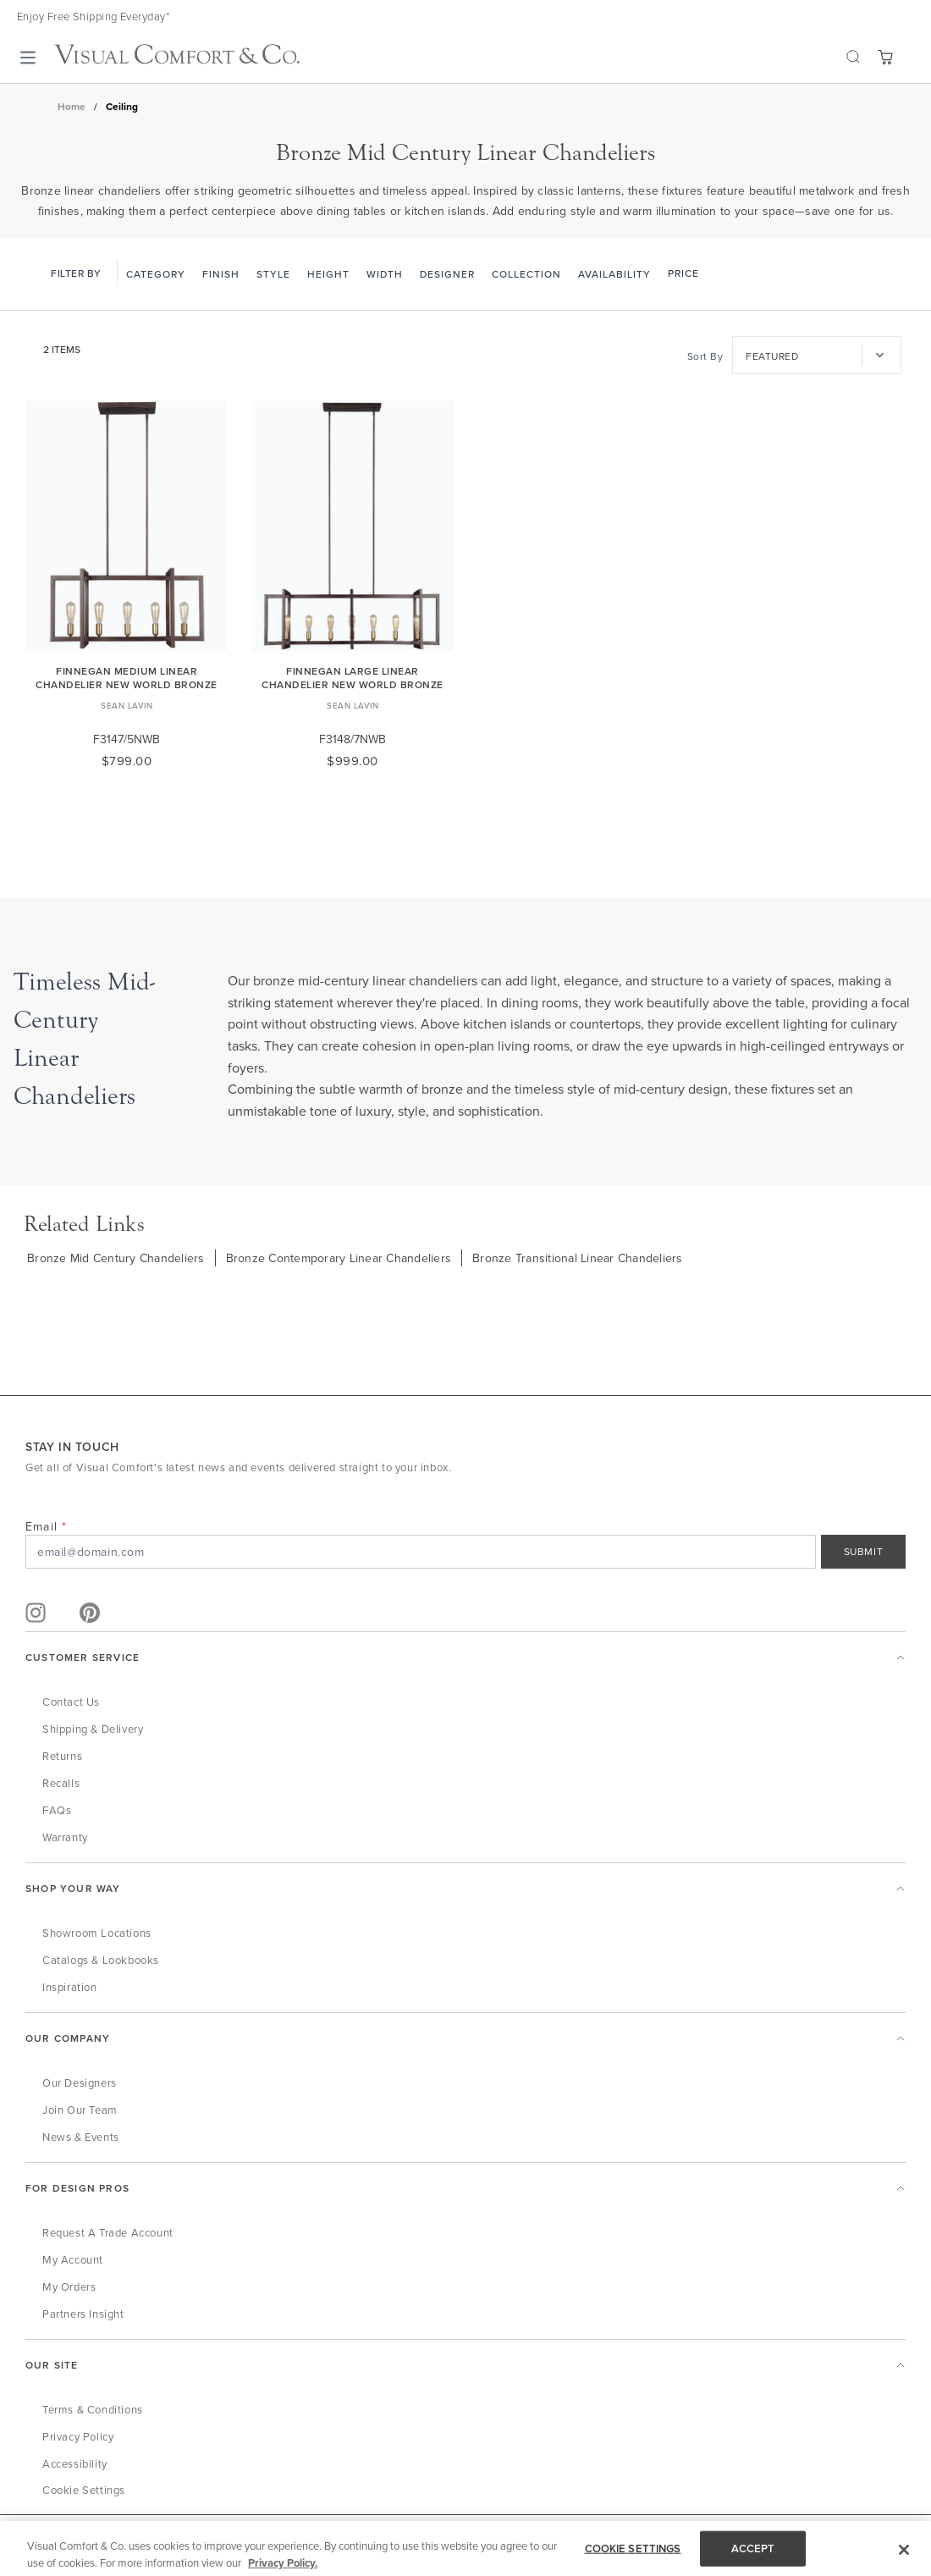 The width and height of the screenshot is (931, 2576). Describe the element at coordinates (705, 356) in the screenshot. I see `Sort By` at that location.